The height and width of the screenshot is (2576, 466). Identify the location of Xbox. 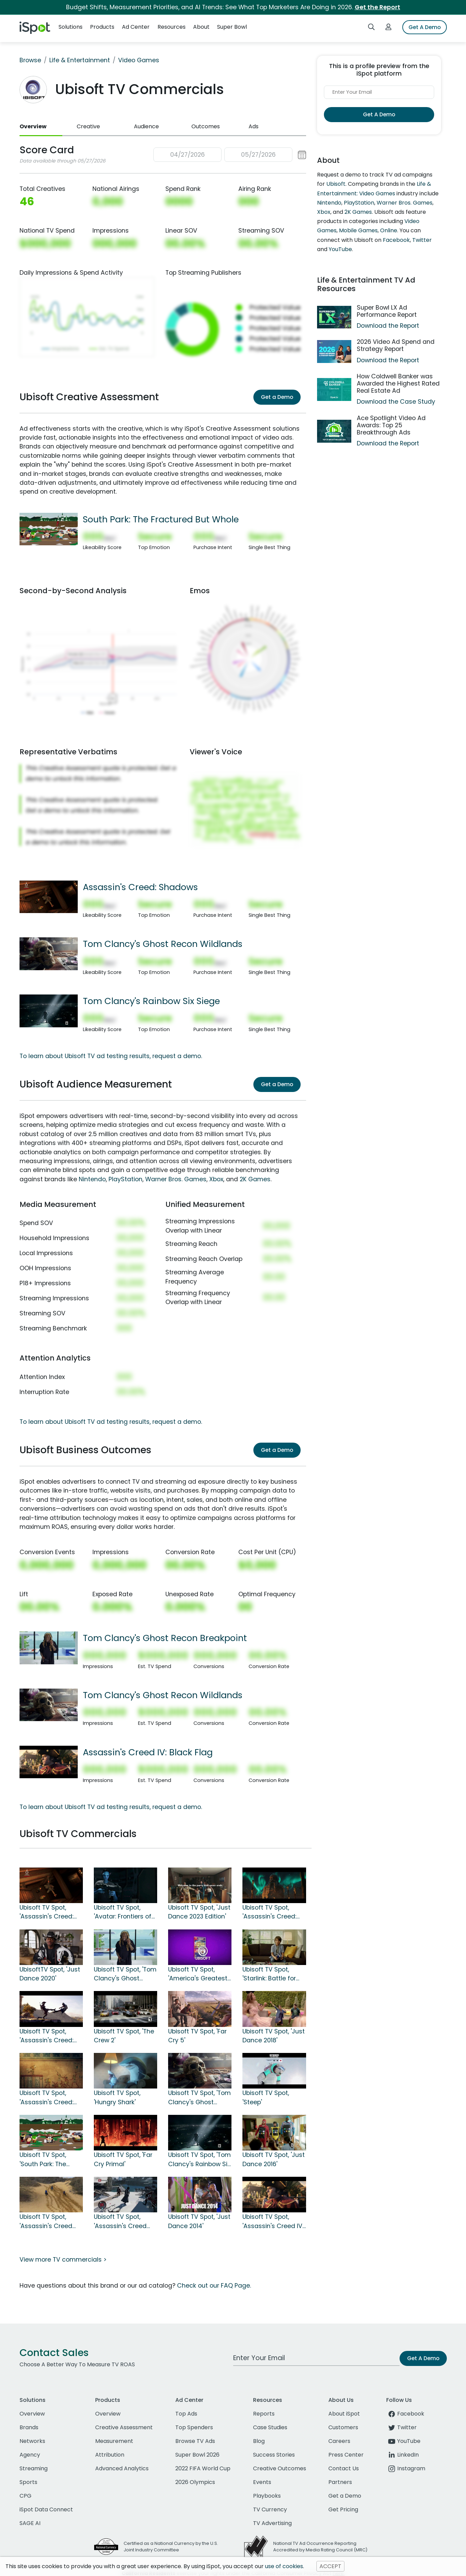
(216, 1179).